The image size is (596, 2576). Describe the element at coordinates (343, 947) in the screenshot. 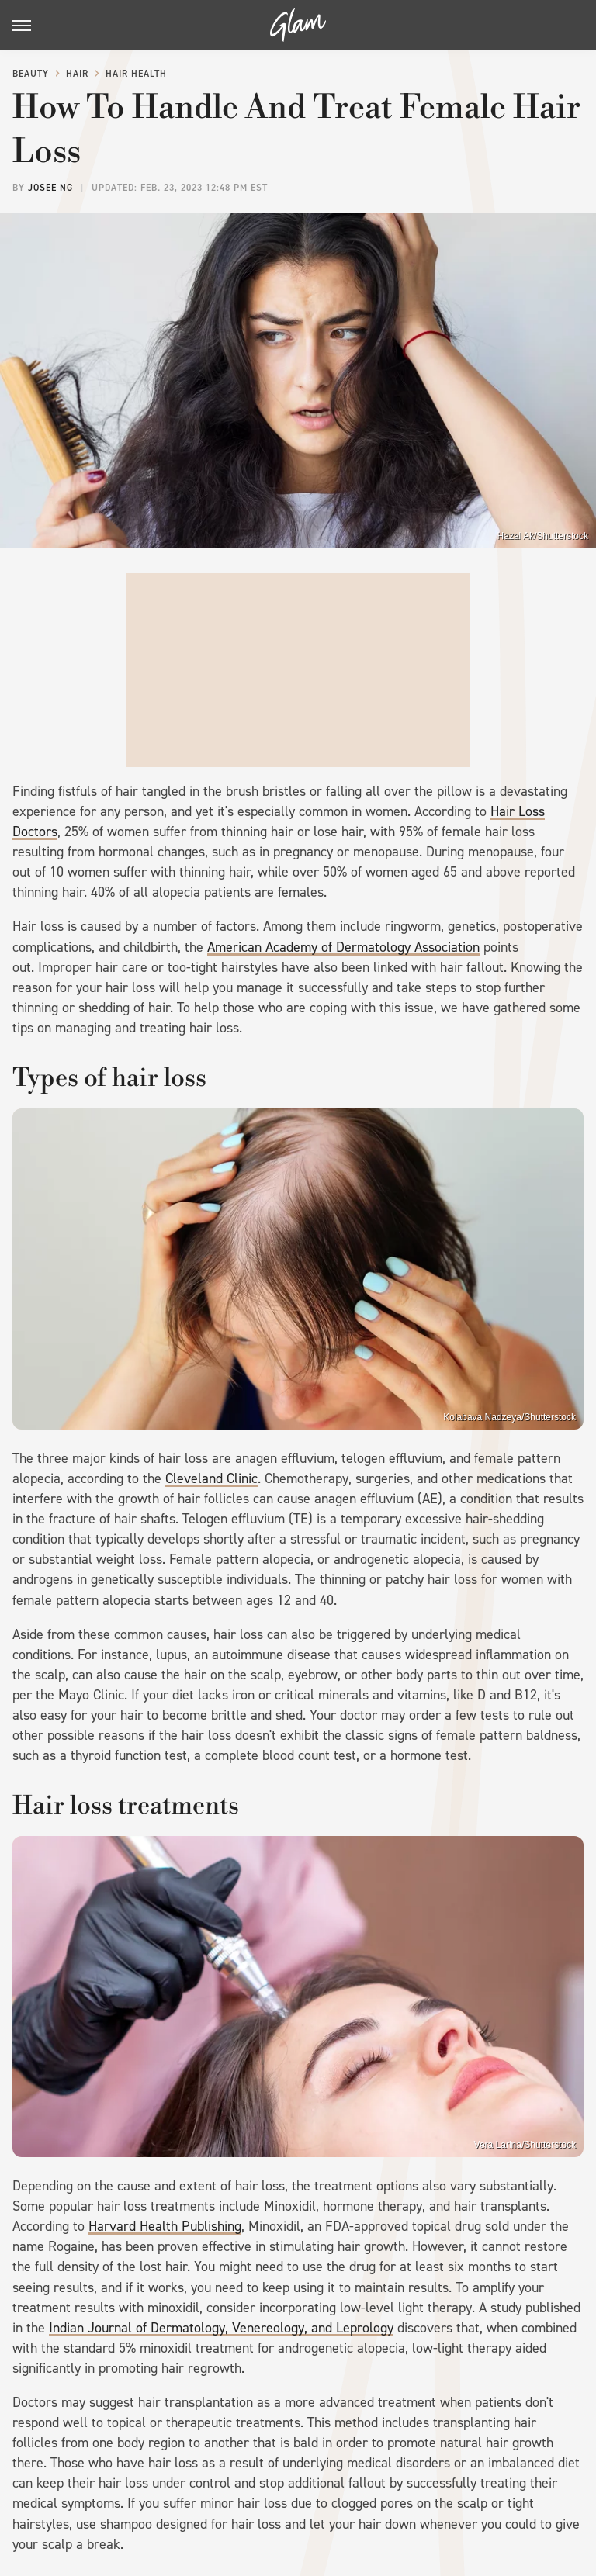

I see `American Academy of Dermatology Association` at that location.